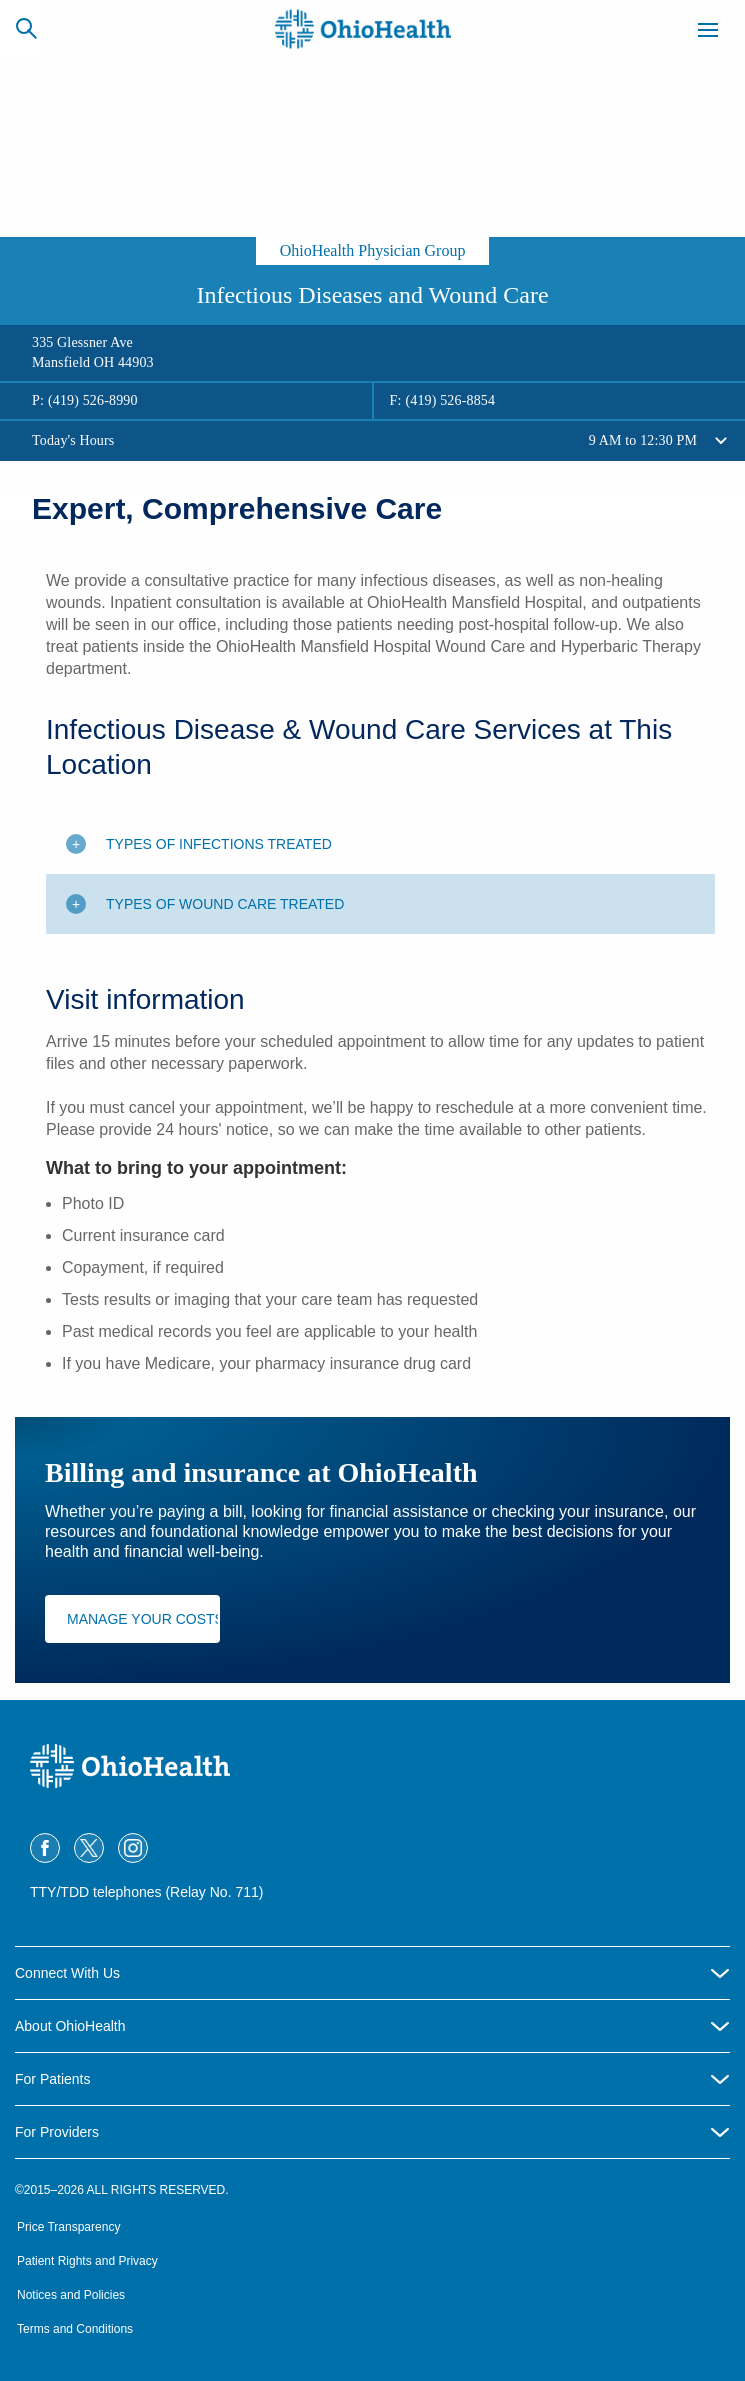 The height and width of the screenshot is (2381, 745). I want to click on Manage Your Costs, so click(143, 1619).